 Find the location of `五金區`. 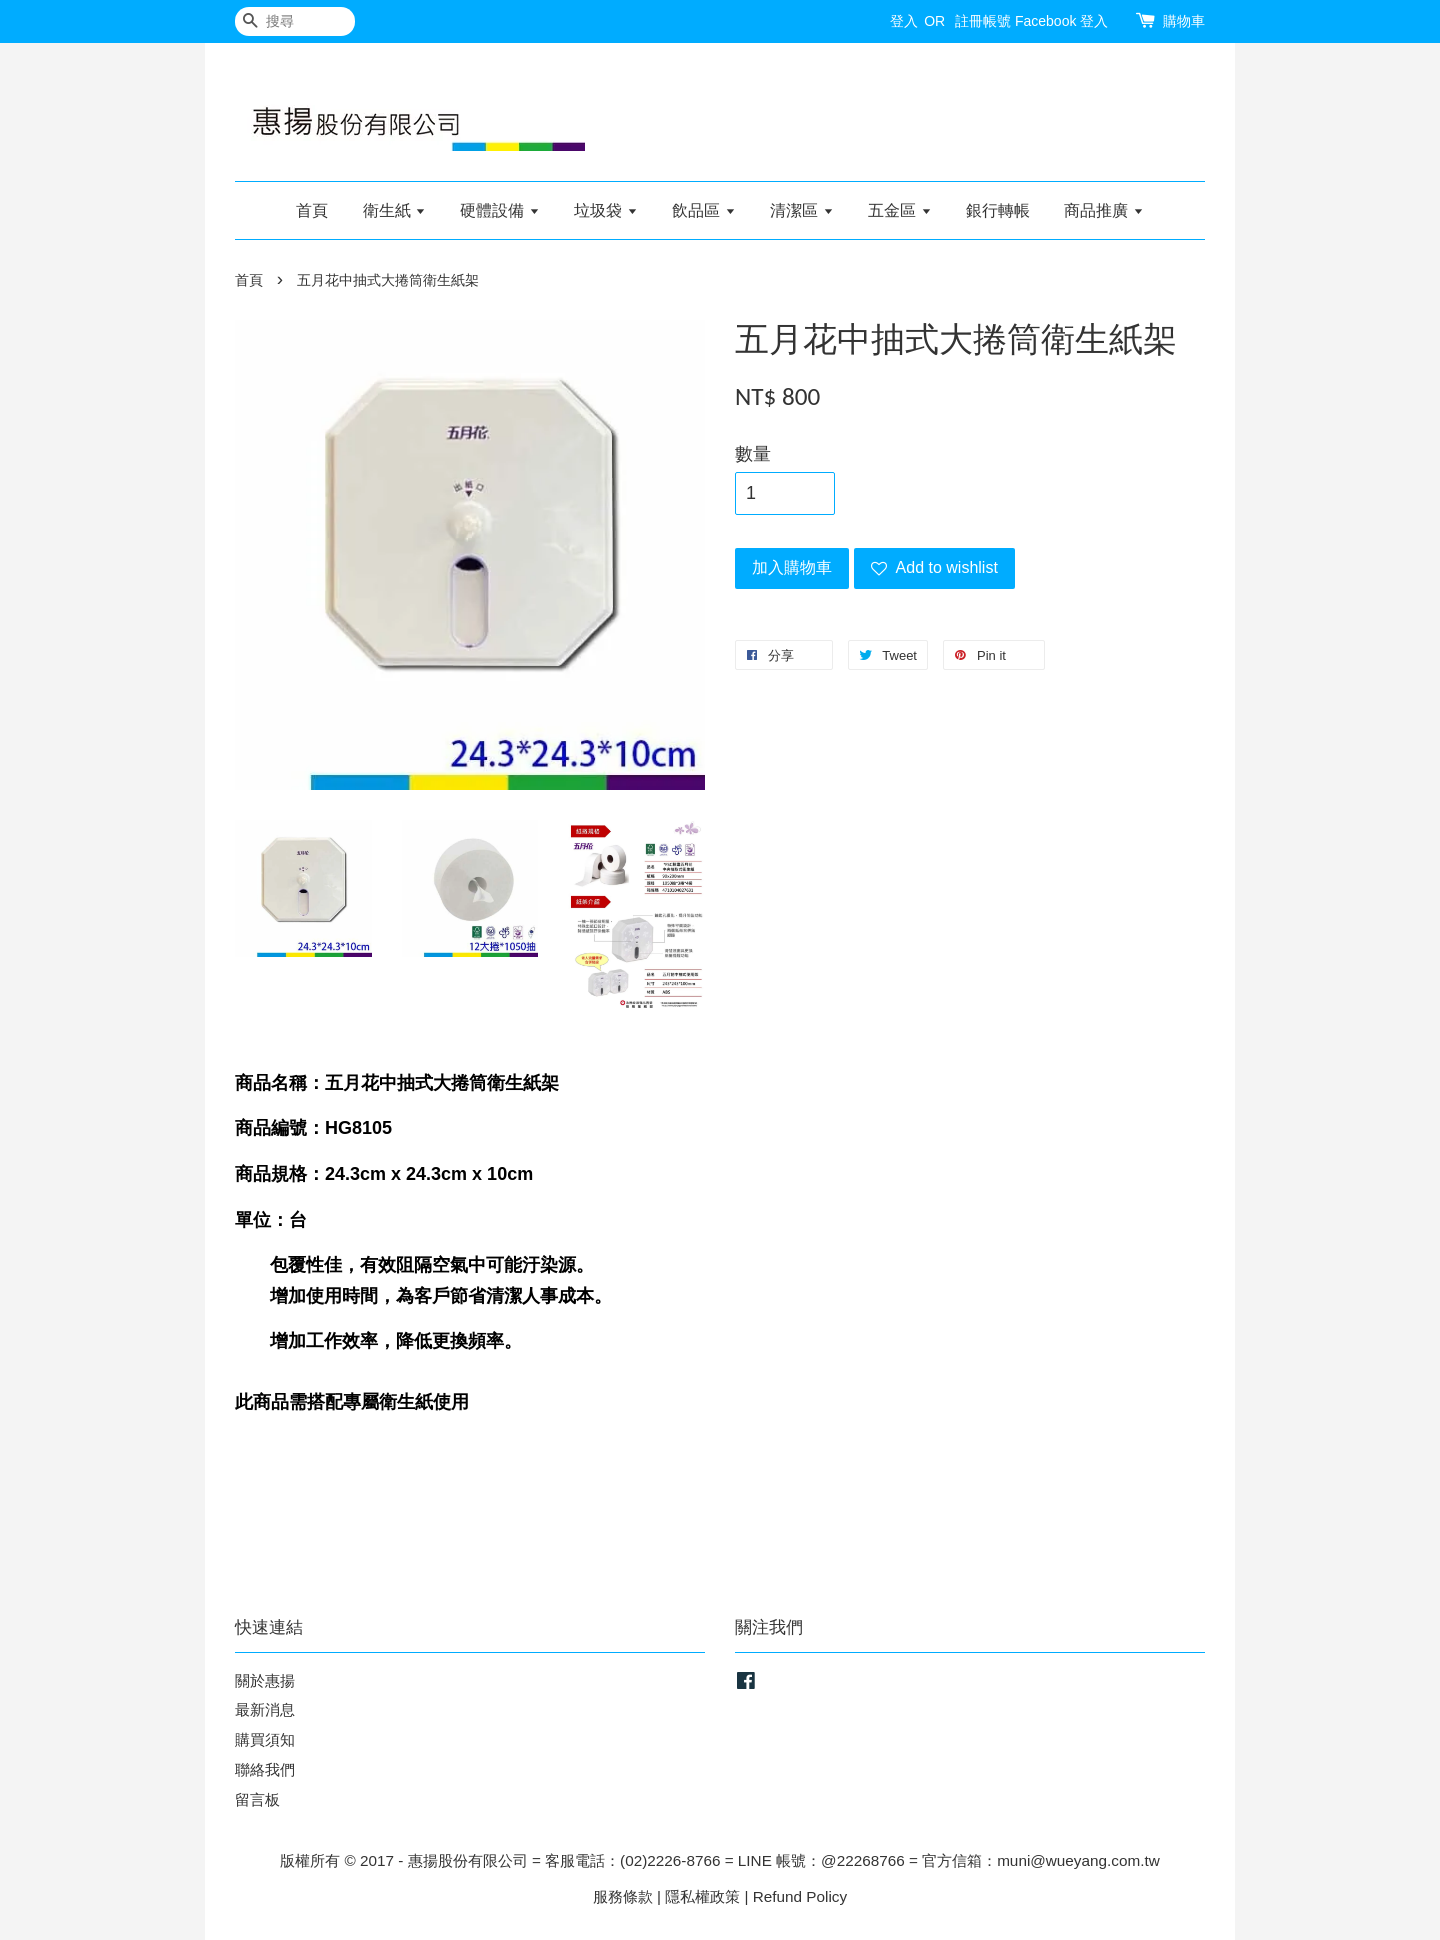

五金區 is located at coordinates (899, 210).